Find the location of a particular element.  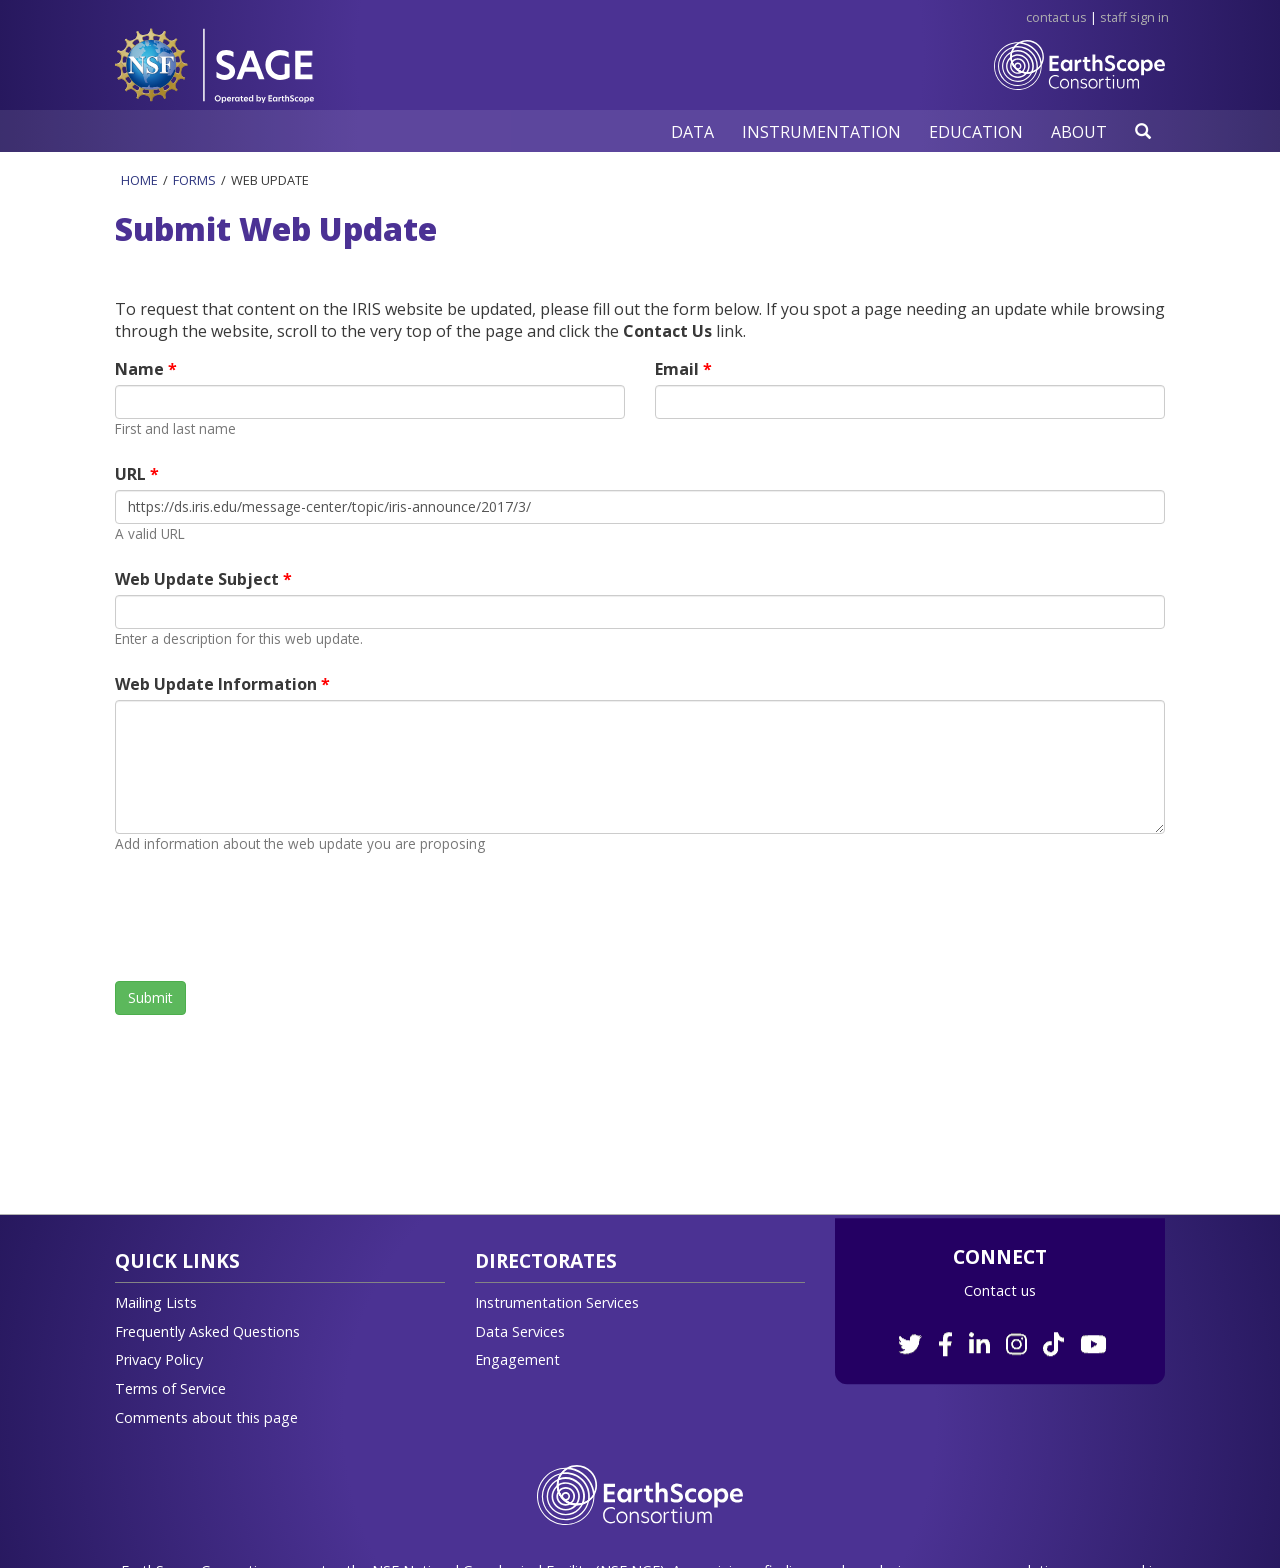

Data Services is located at coordinates (520, 1331).